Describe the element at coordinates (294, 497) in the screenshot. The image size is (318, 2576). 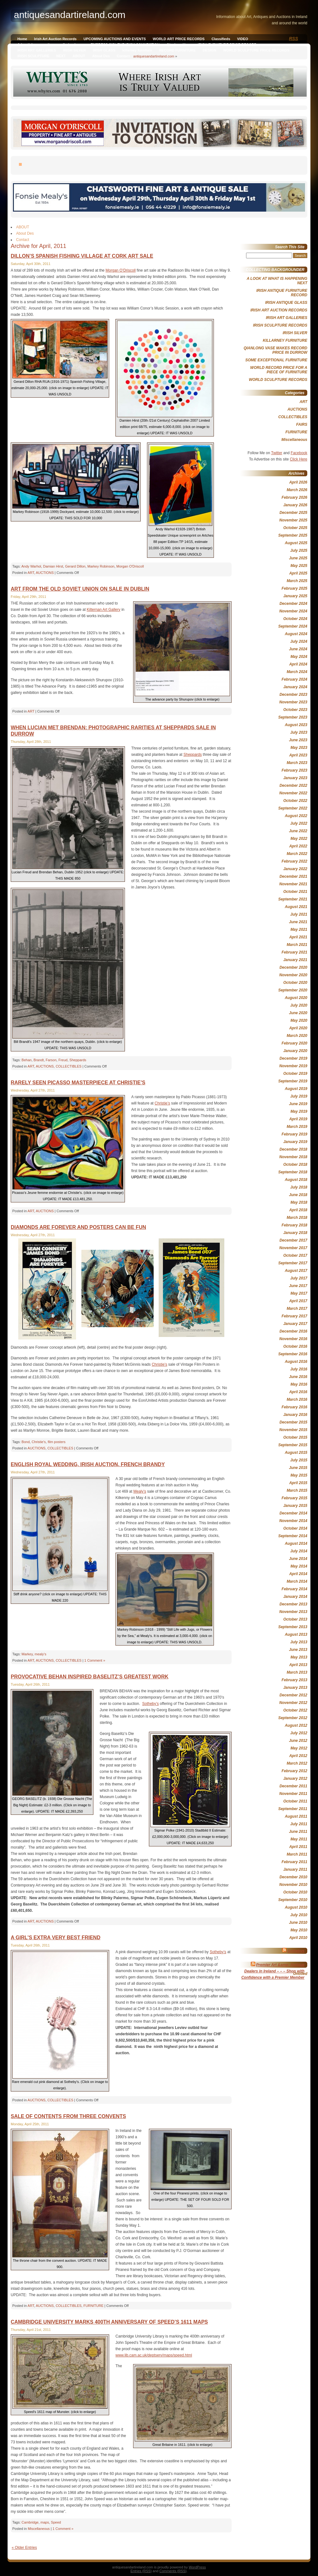
I see `February 2026` at that location.